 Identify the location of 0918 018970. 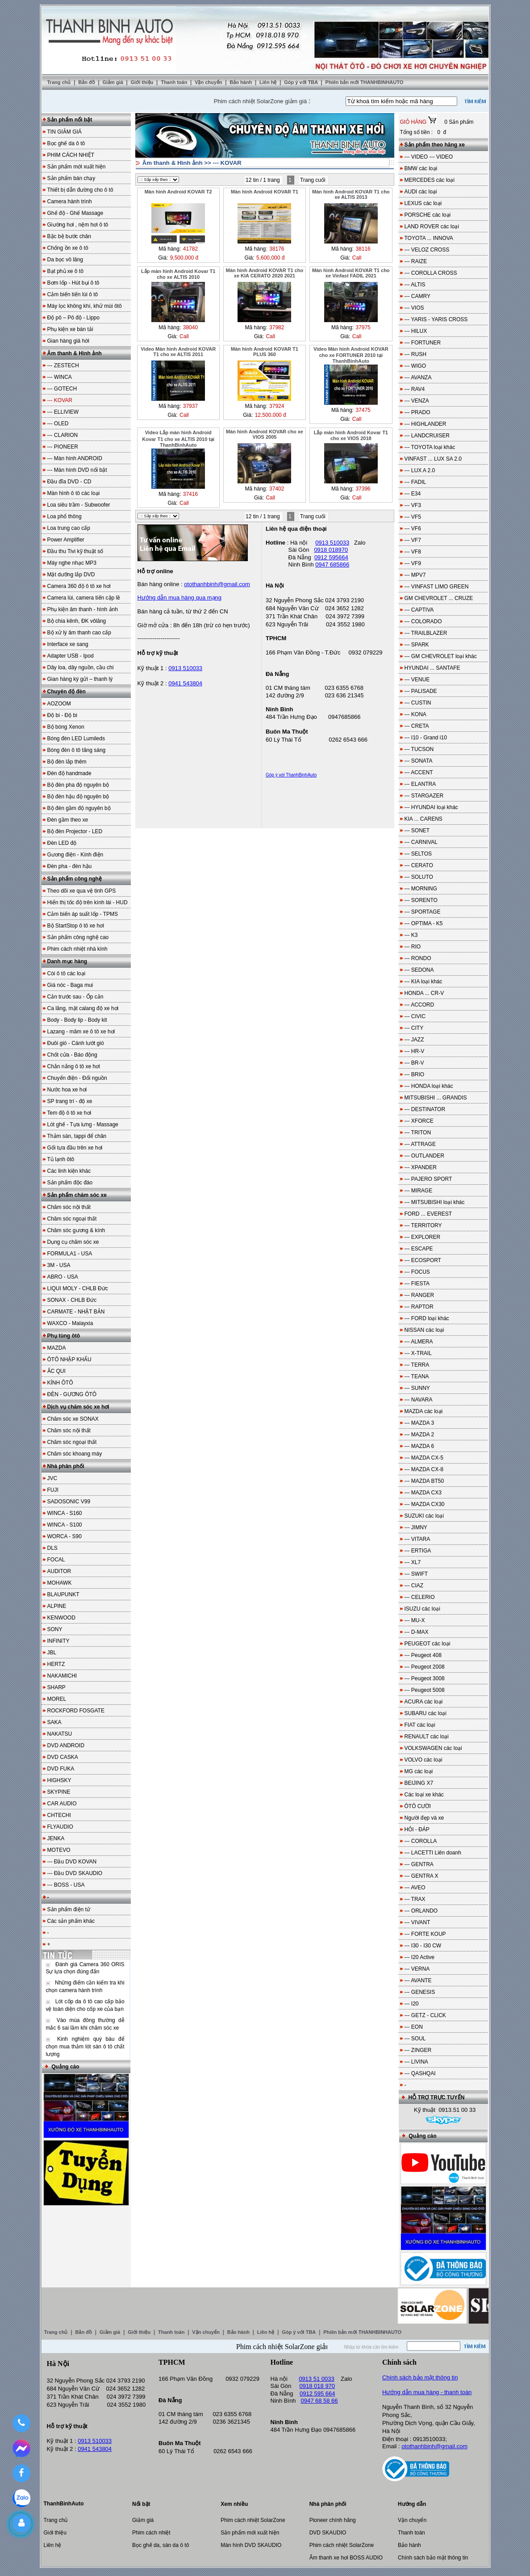
(331, 549).